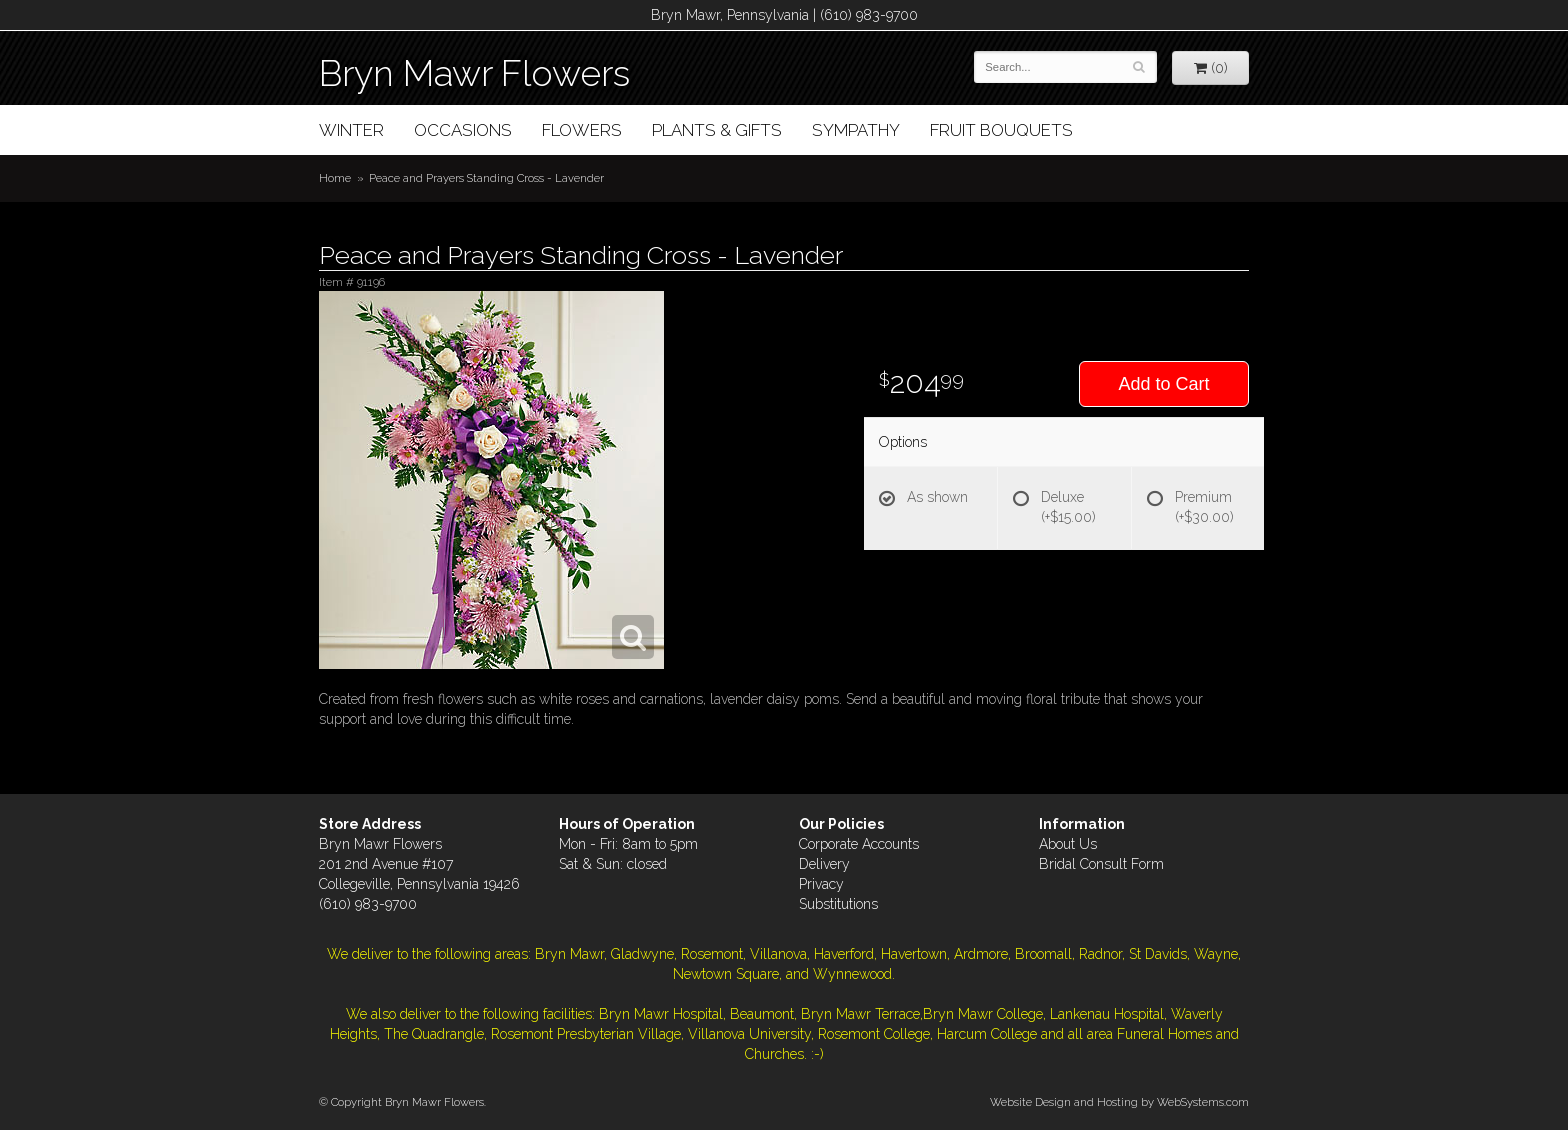 The image size is (1568, 1130). What do you see at coordinates (351, 130) in the screenshot?
I see `Winter` at bounding box center [351, 130].